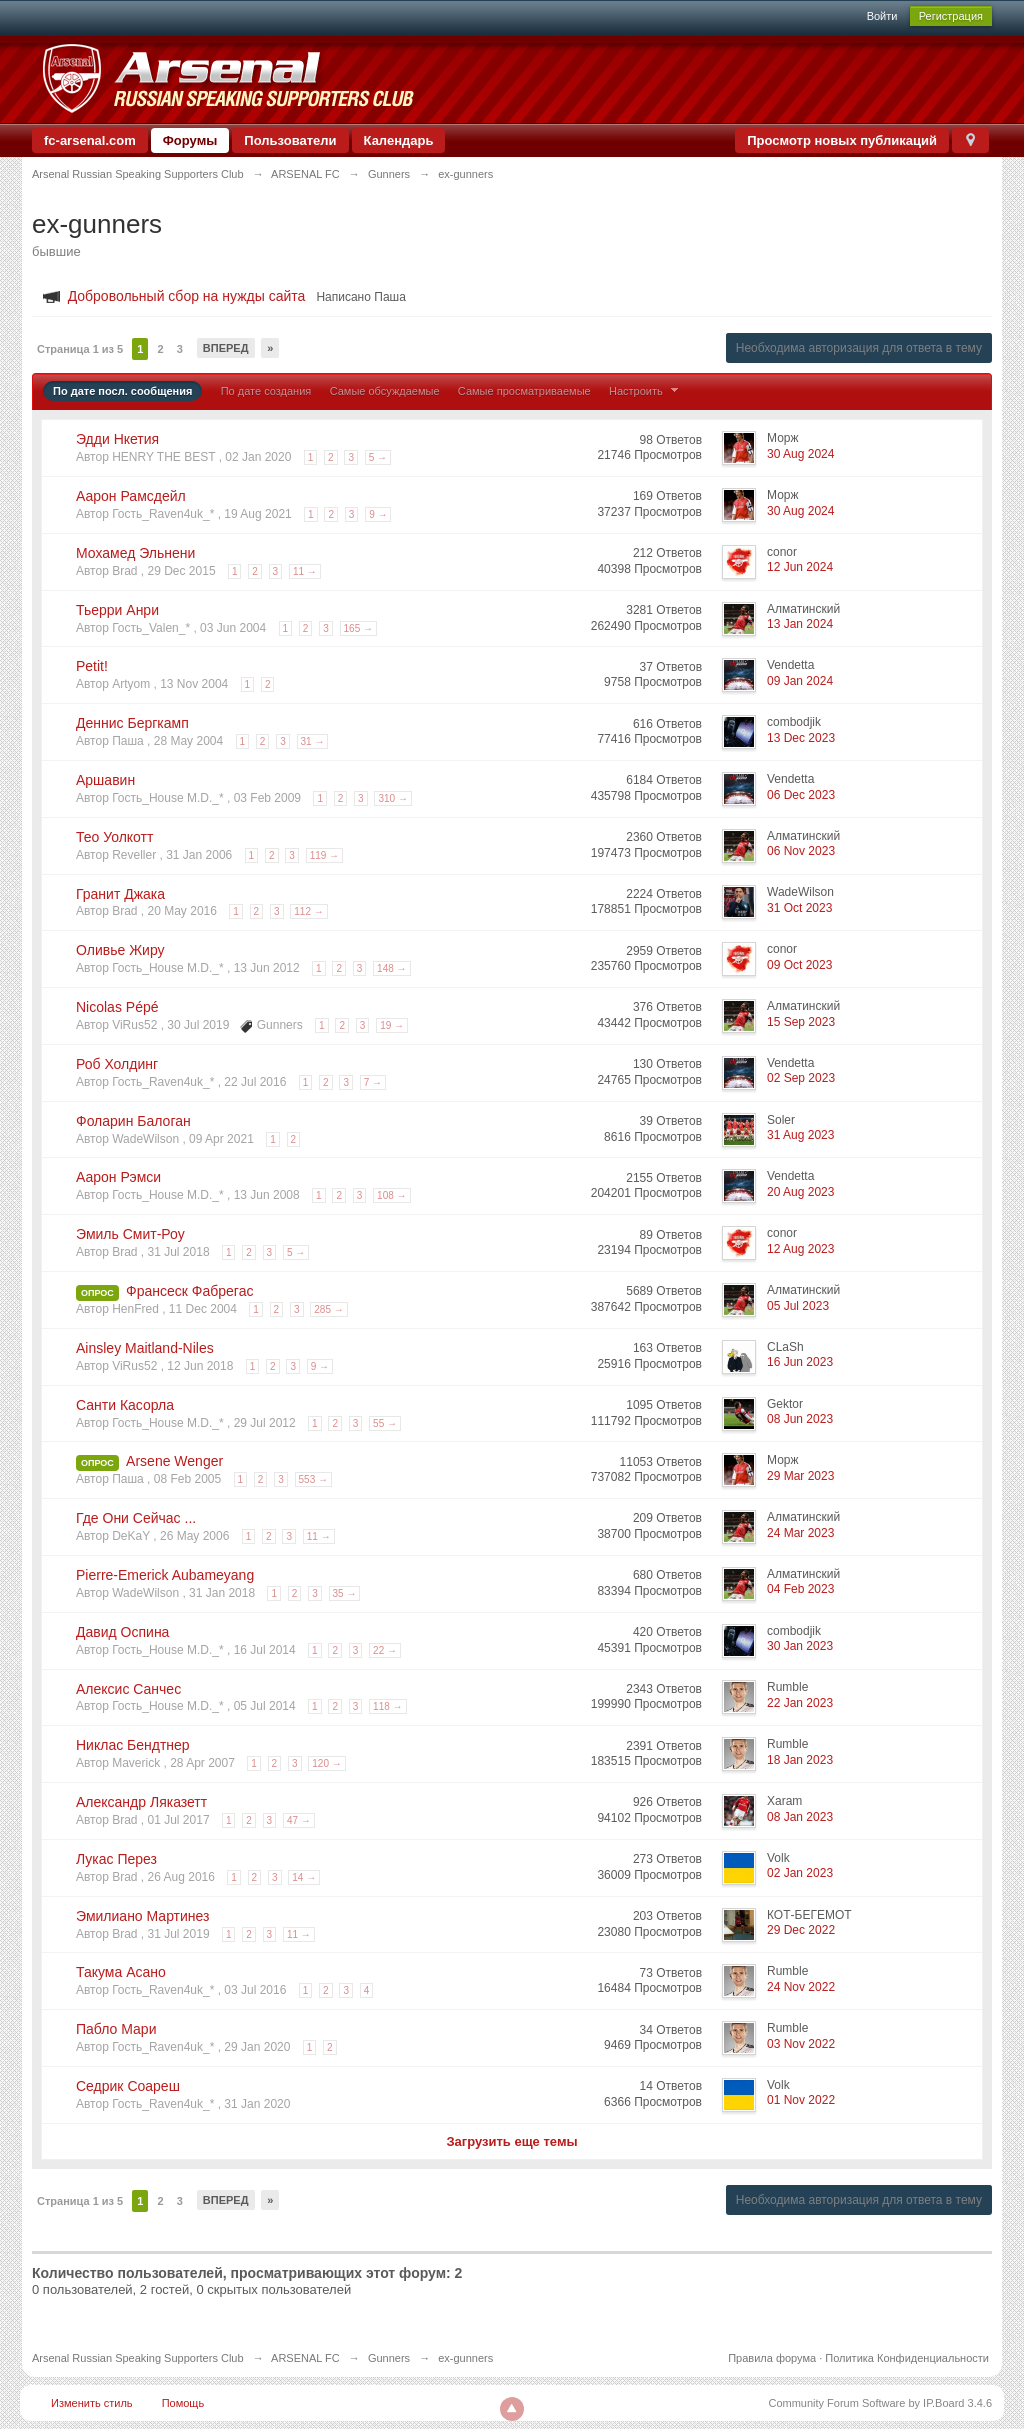 The height and width of the screenshot is (2429, 1024). Describe the element at coordinates (800, 567) in the screenshot. I see `12 Jun 2024` at that location.